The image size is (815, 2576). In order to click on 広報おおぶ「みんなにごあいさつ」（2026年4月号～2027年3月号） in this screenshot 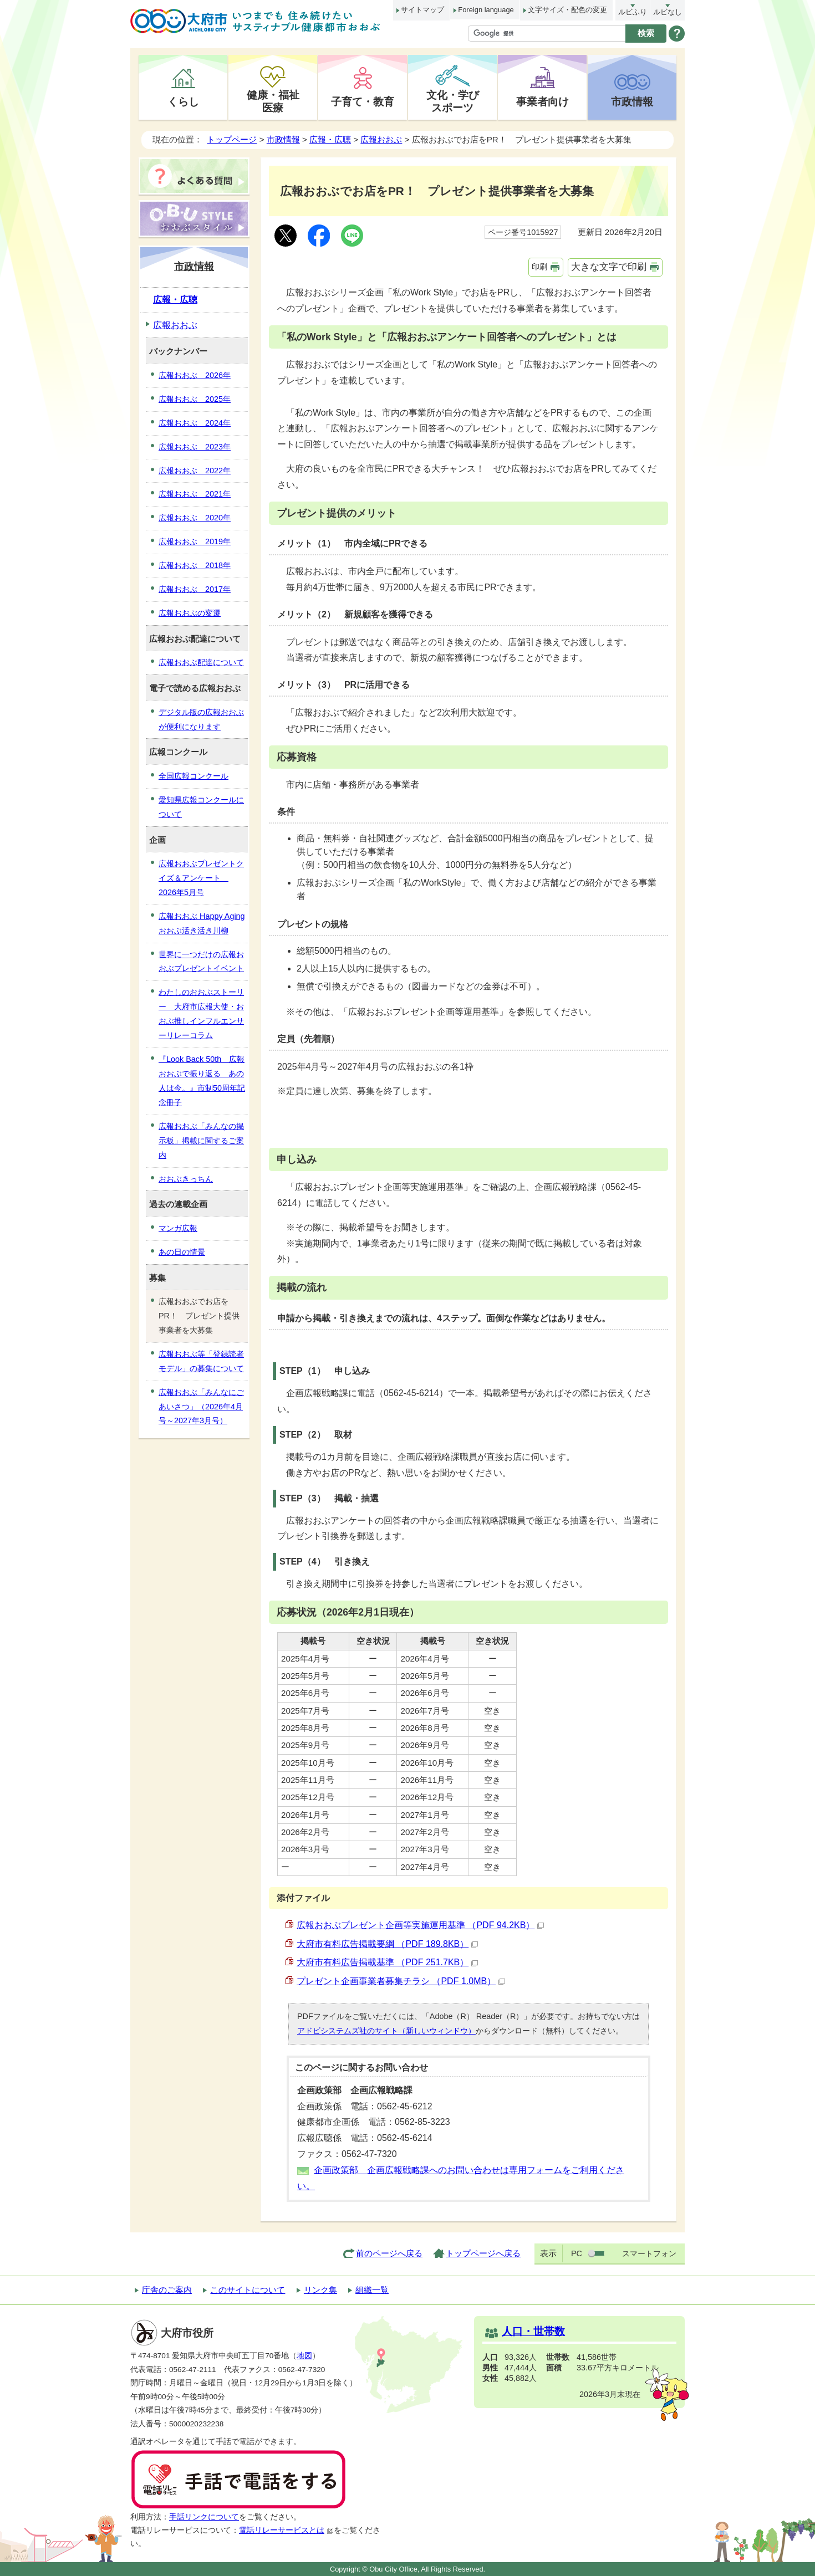, I will do `click(201, 1406)`.